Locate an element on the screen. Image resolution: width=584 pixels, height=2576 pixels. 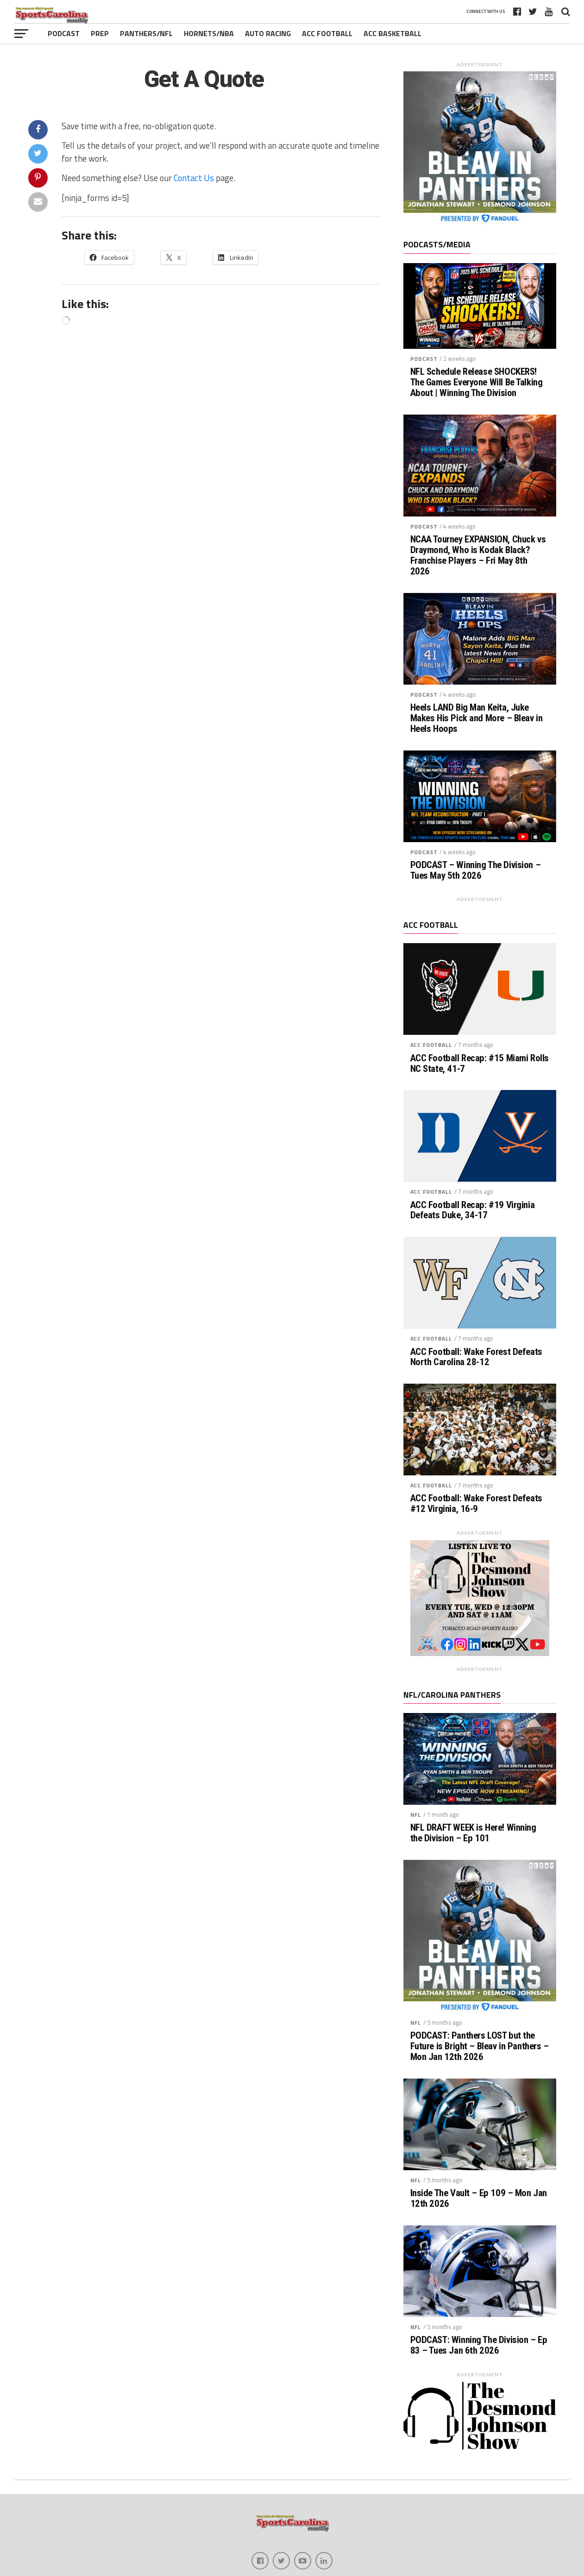
PODCAST – Winning The Division – Tues May 5th 2026 is located at coordinates (475, 870).